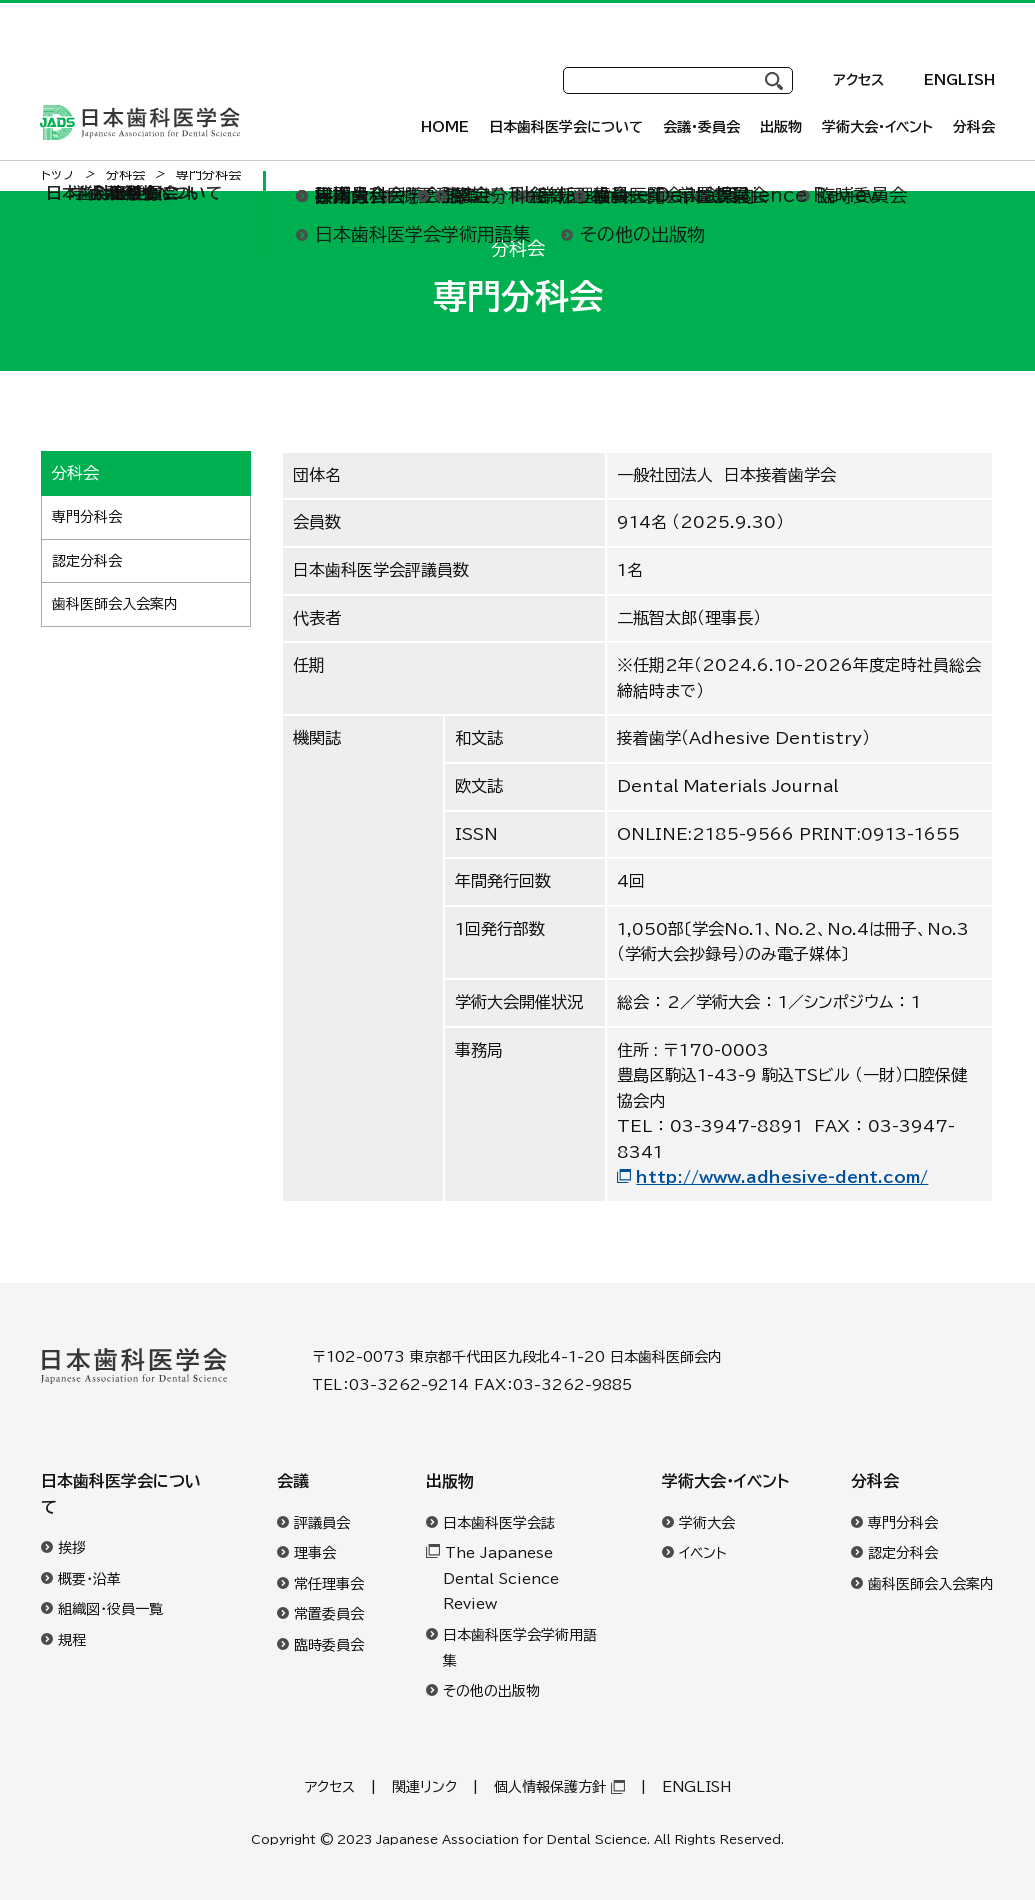 The height and width of the screenshot is (1900, 1035). Describe the element at coordinates (293, 1481) in the screenshot. I see `会議` at that location.